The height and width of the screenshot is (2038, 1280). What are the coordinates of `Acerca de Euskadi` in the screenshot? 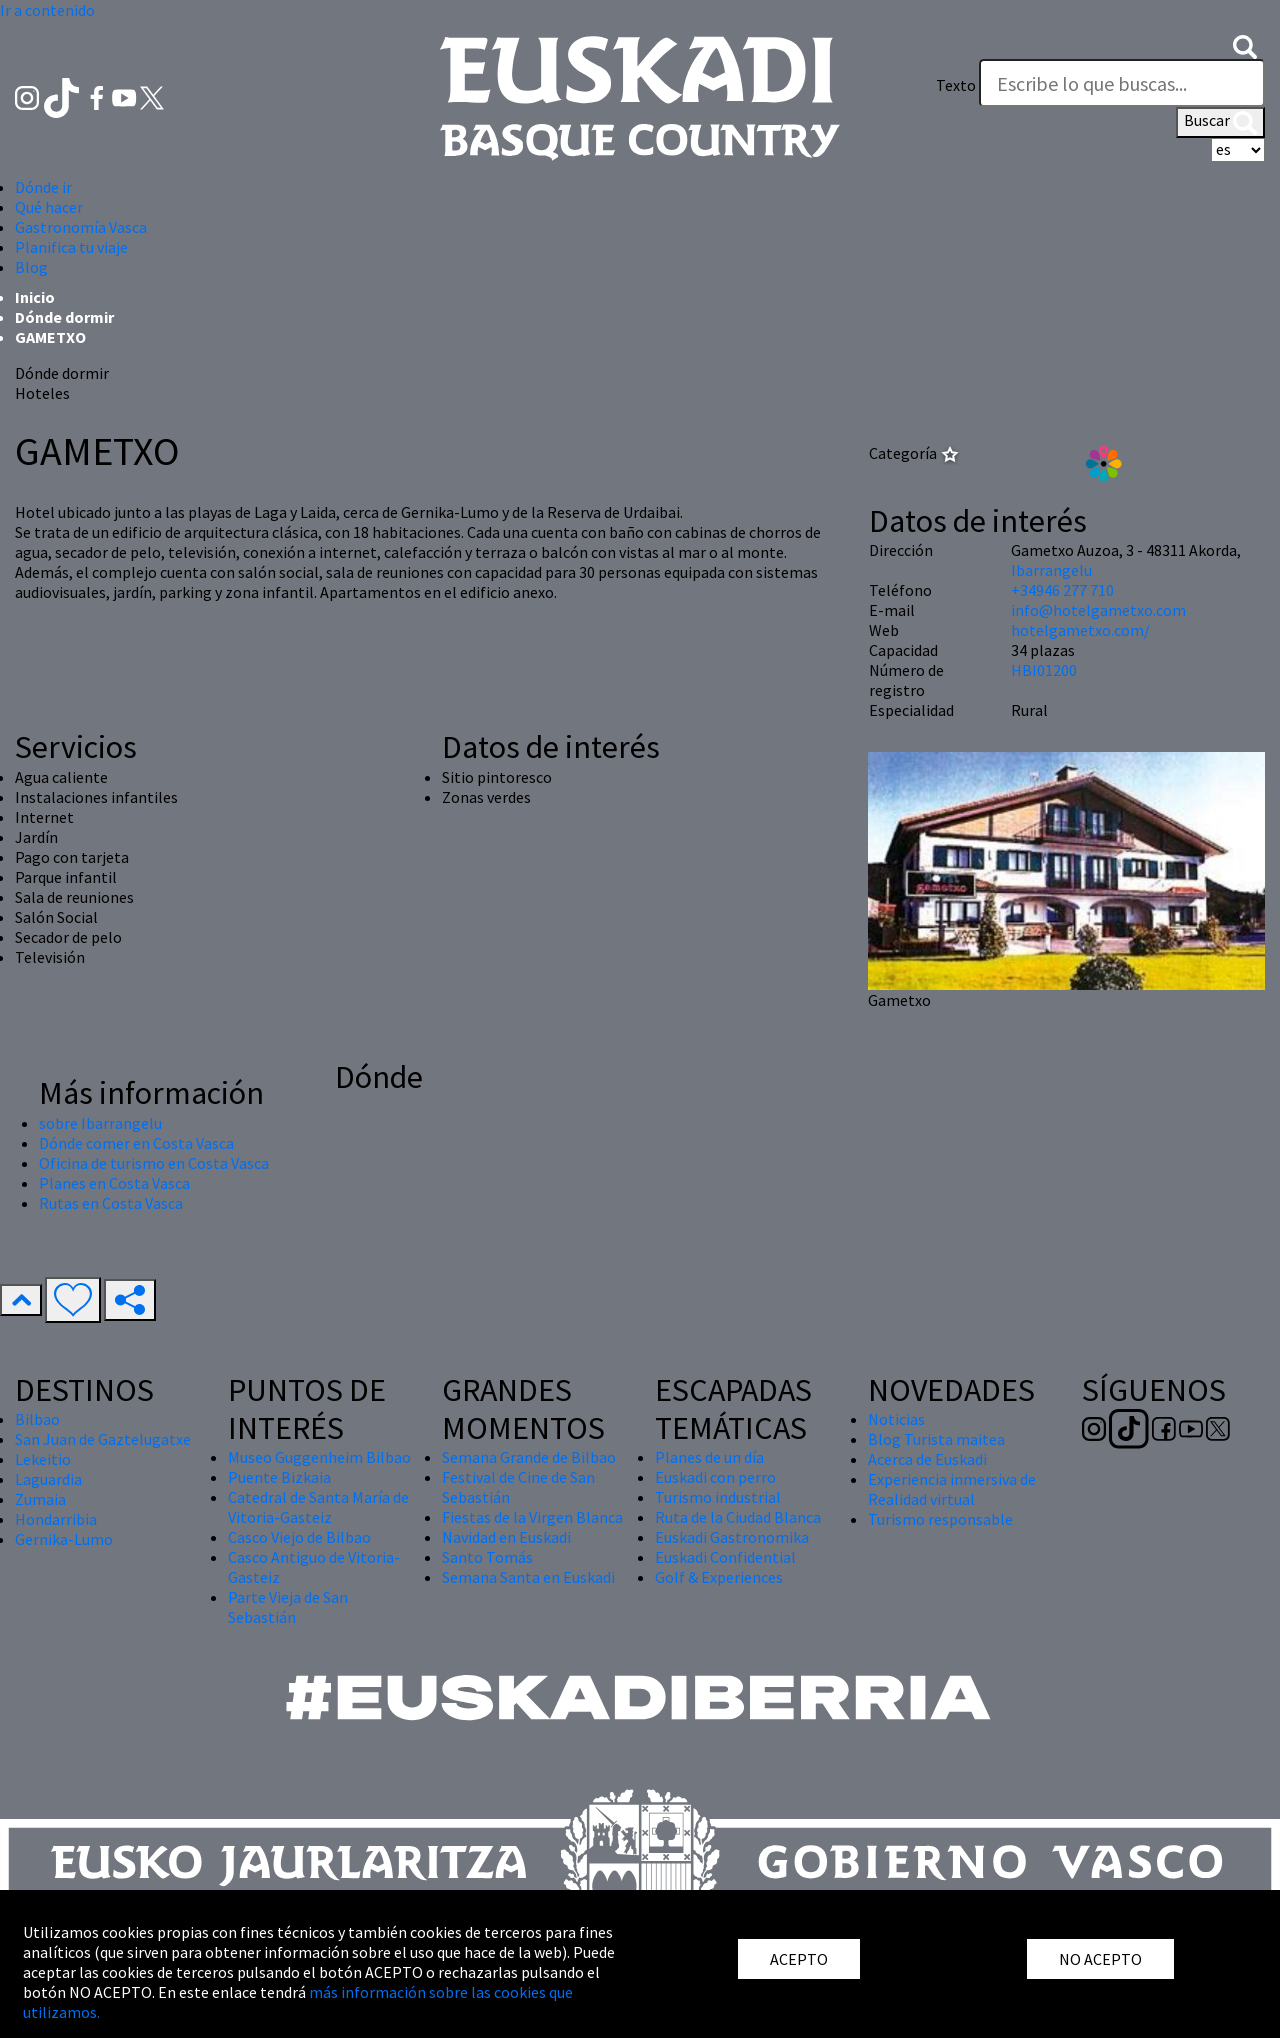 It's located at (927, 1459).